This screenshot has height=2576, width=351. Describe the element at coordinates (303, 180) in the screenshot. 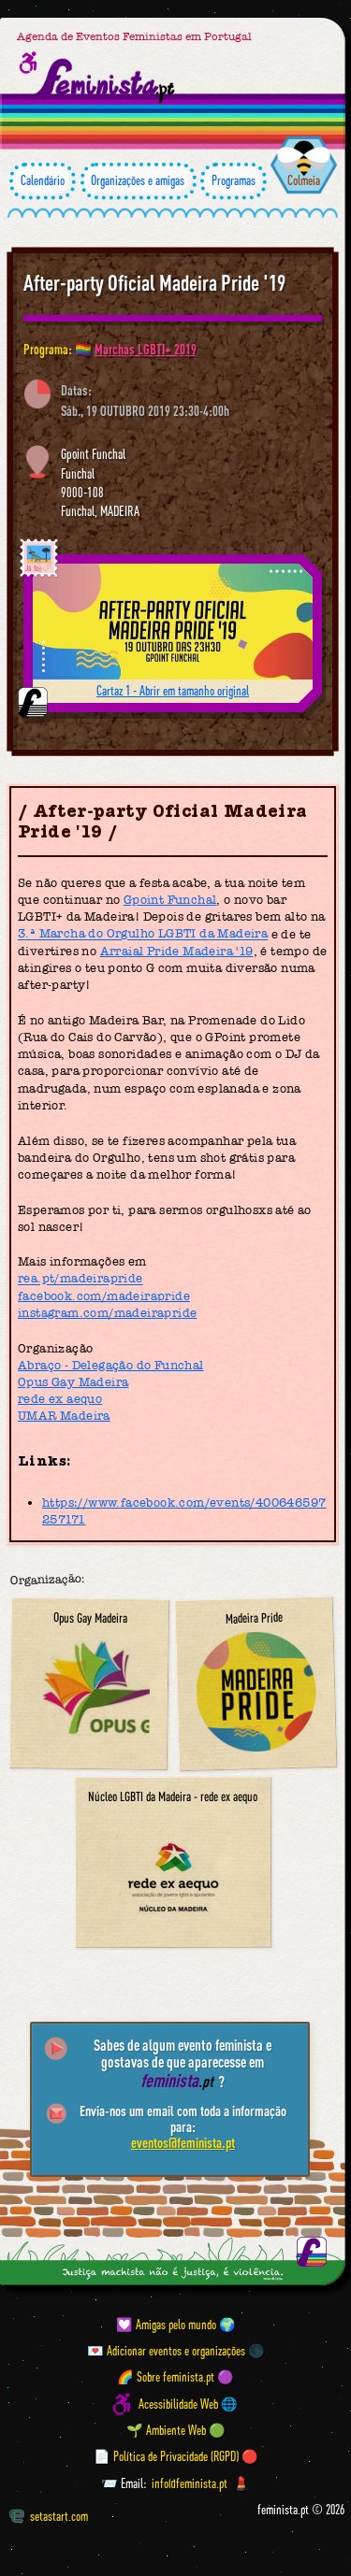

I see `Colmeia` at that location.